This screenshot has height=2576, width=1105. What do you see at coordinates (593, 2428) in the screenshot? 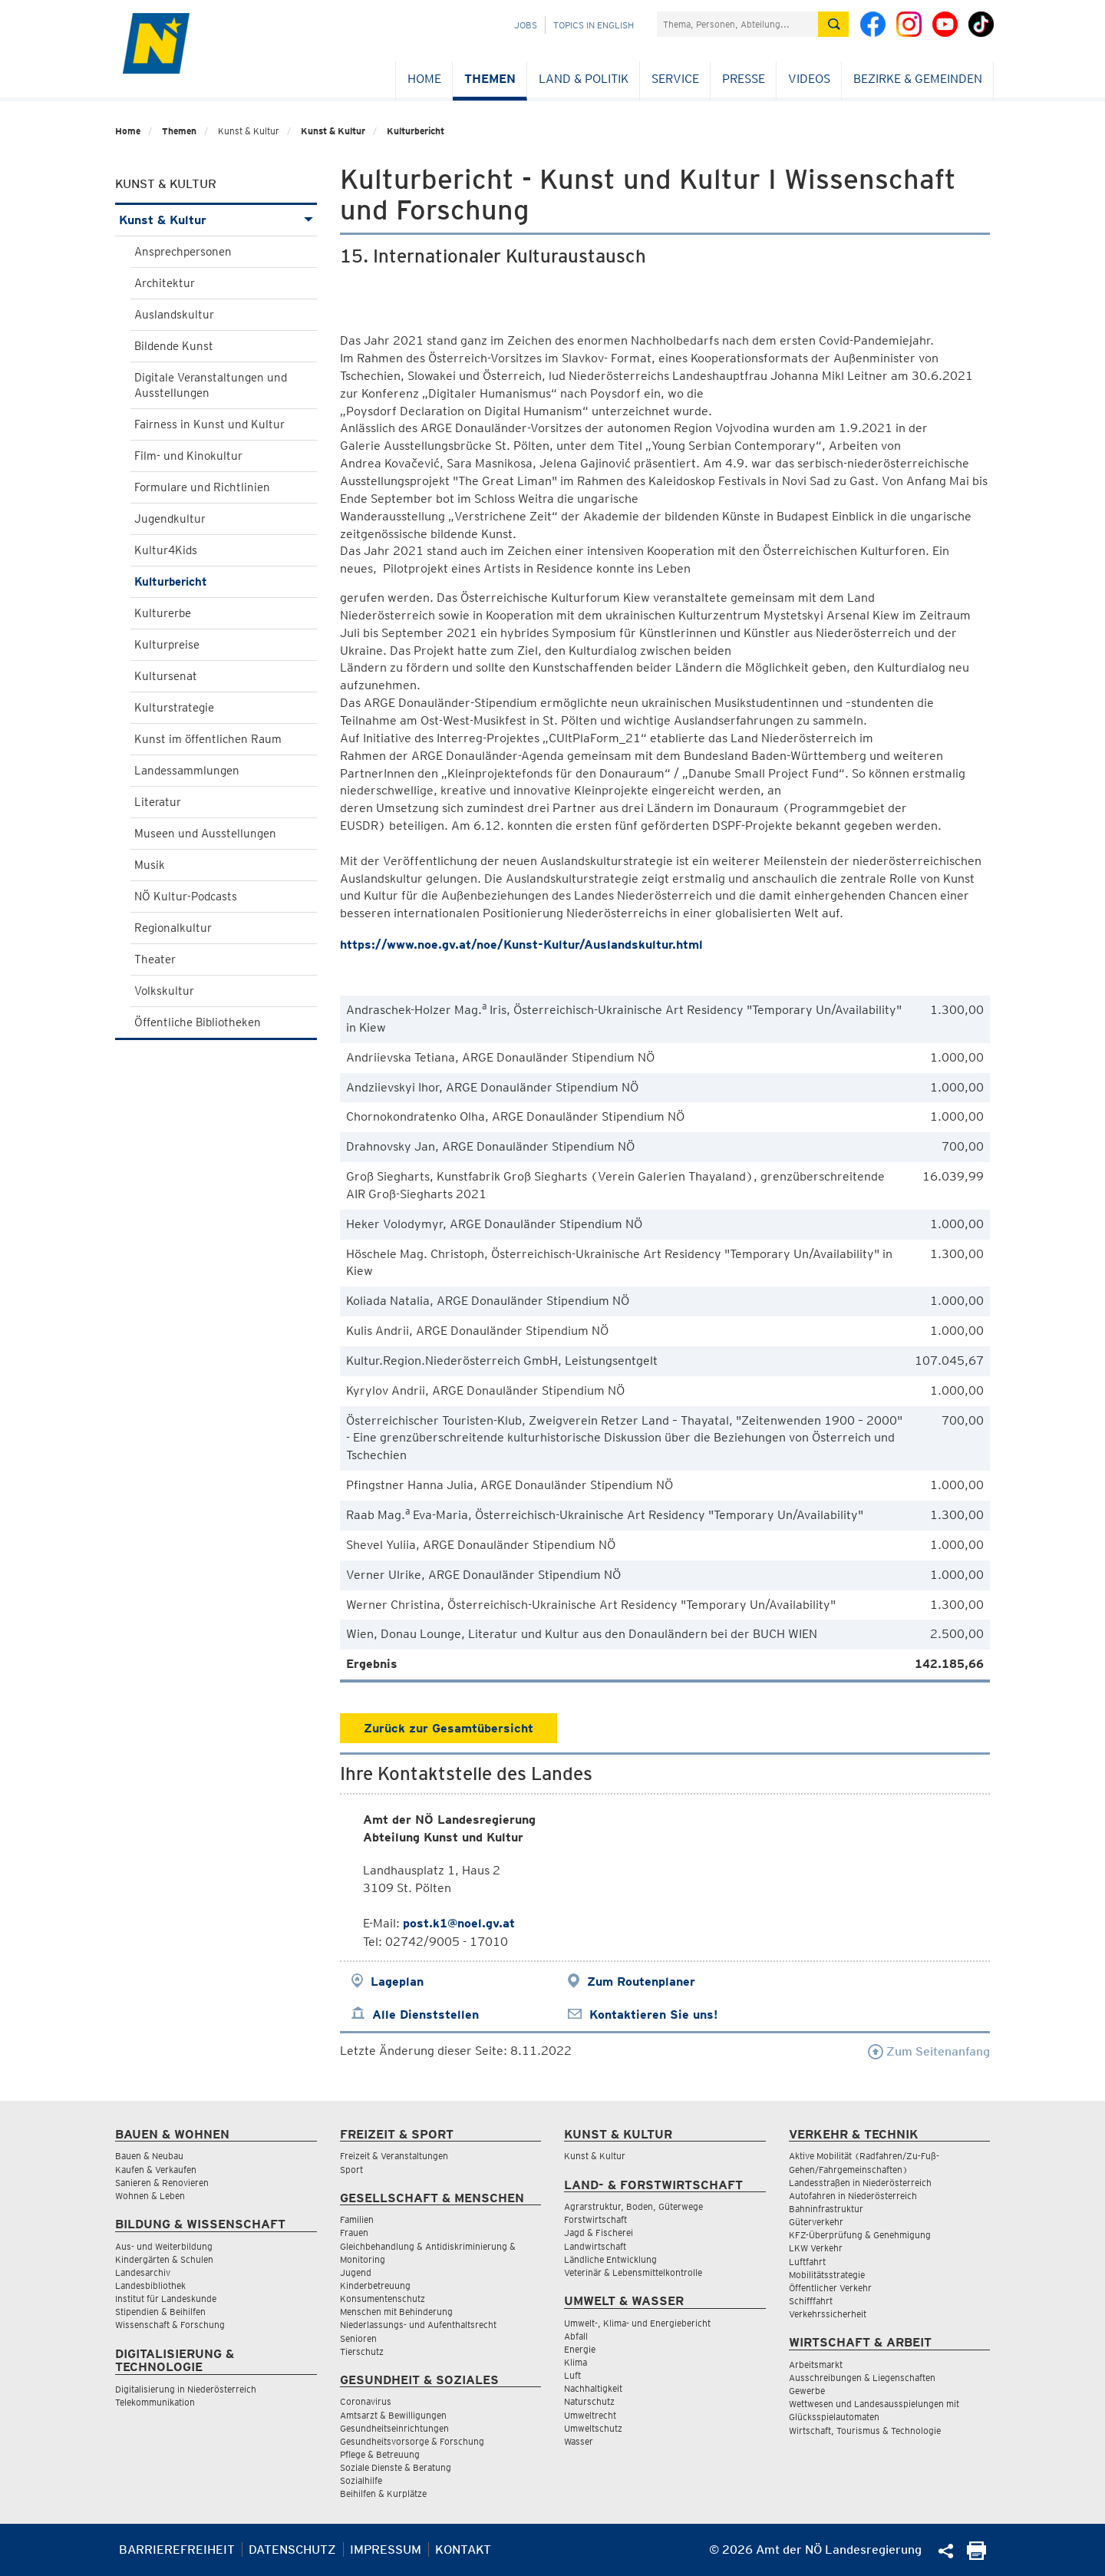
I see `Umweltschutz` at bounding box center [593, 2428].